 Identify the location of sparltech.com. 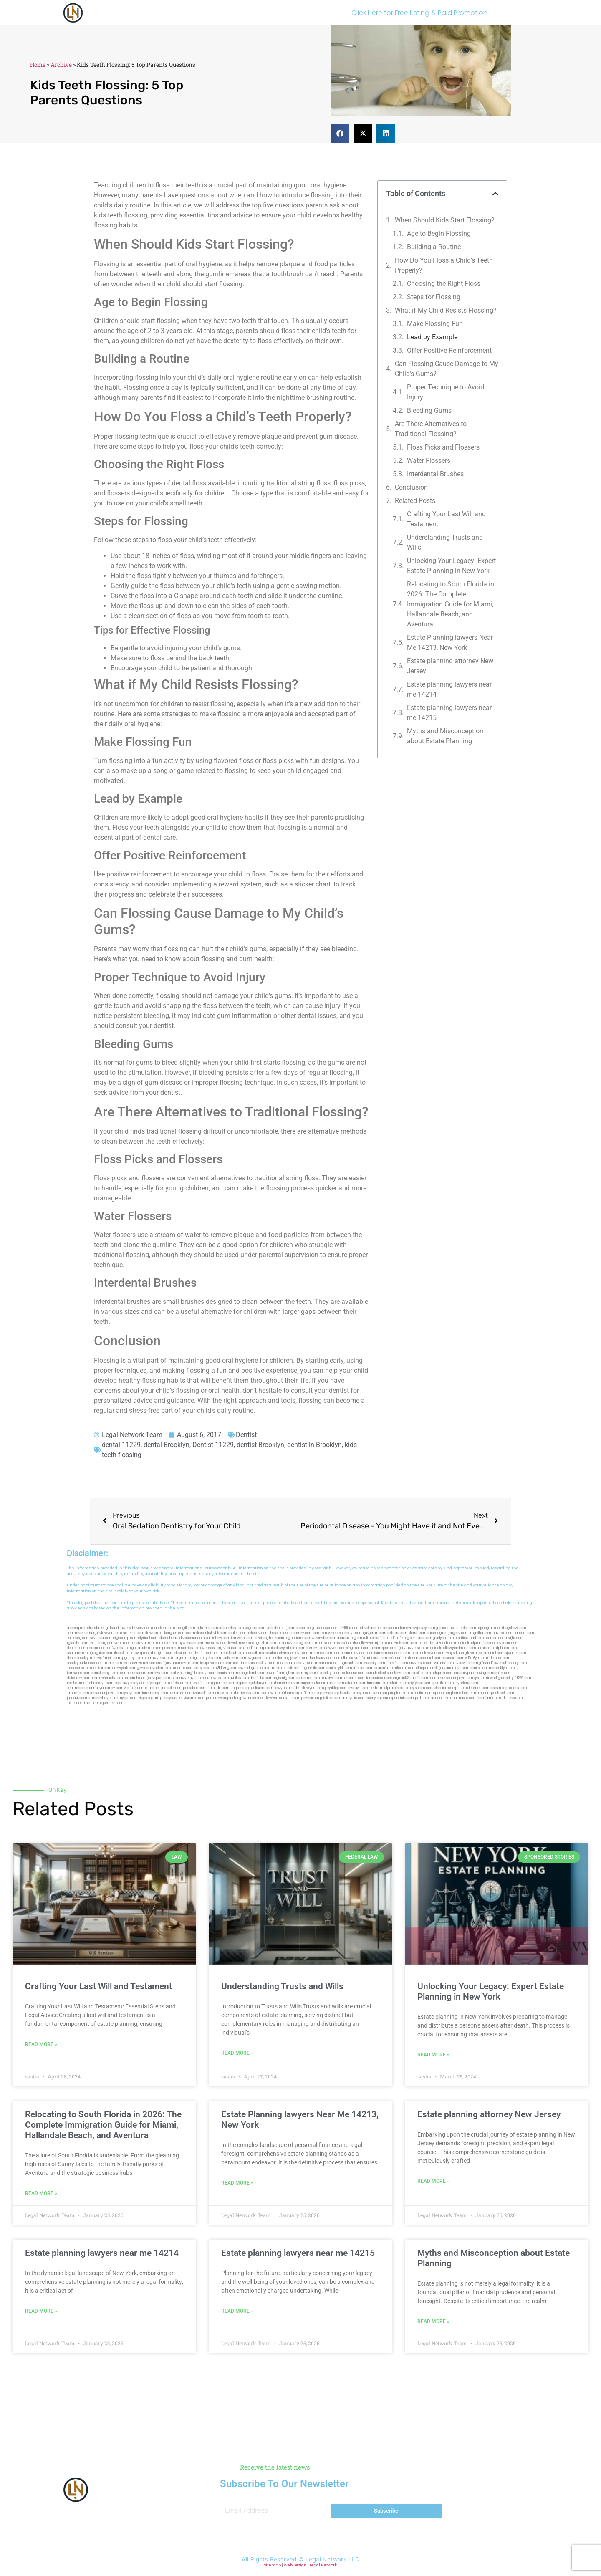
(112, 1703).